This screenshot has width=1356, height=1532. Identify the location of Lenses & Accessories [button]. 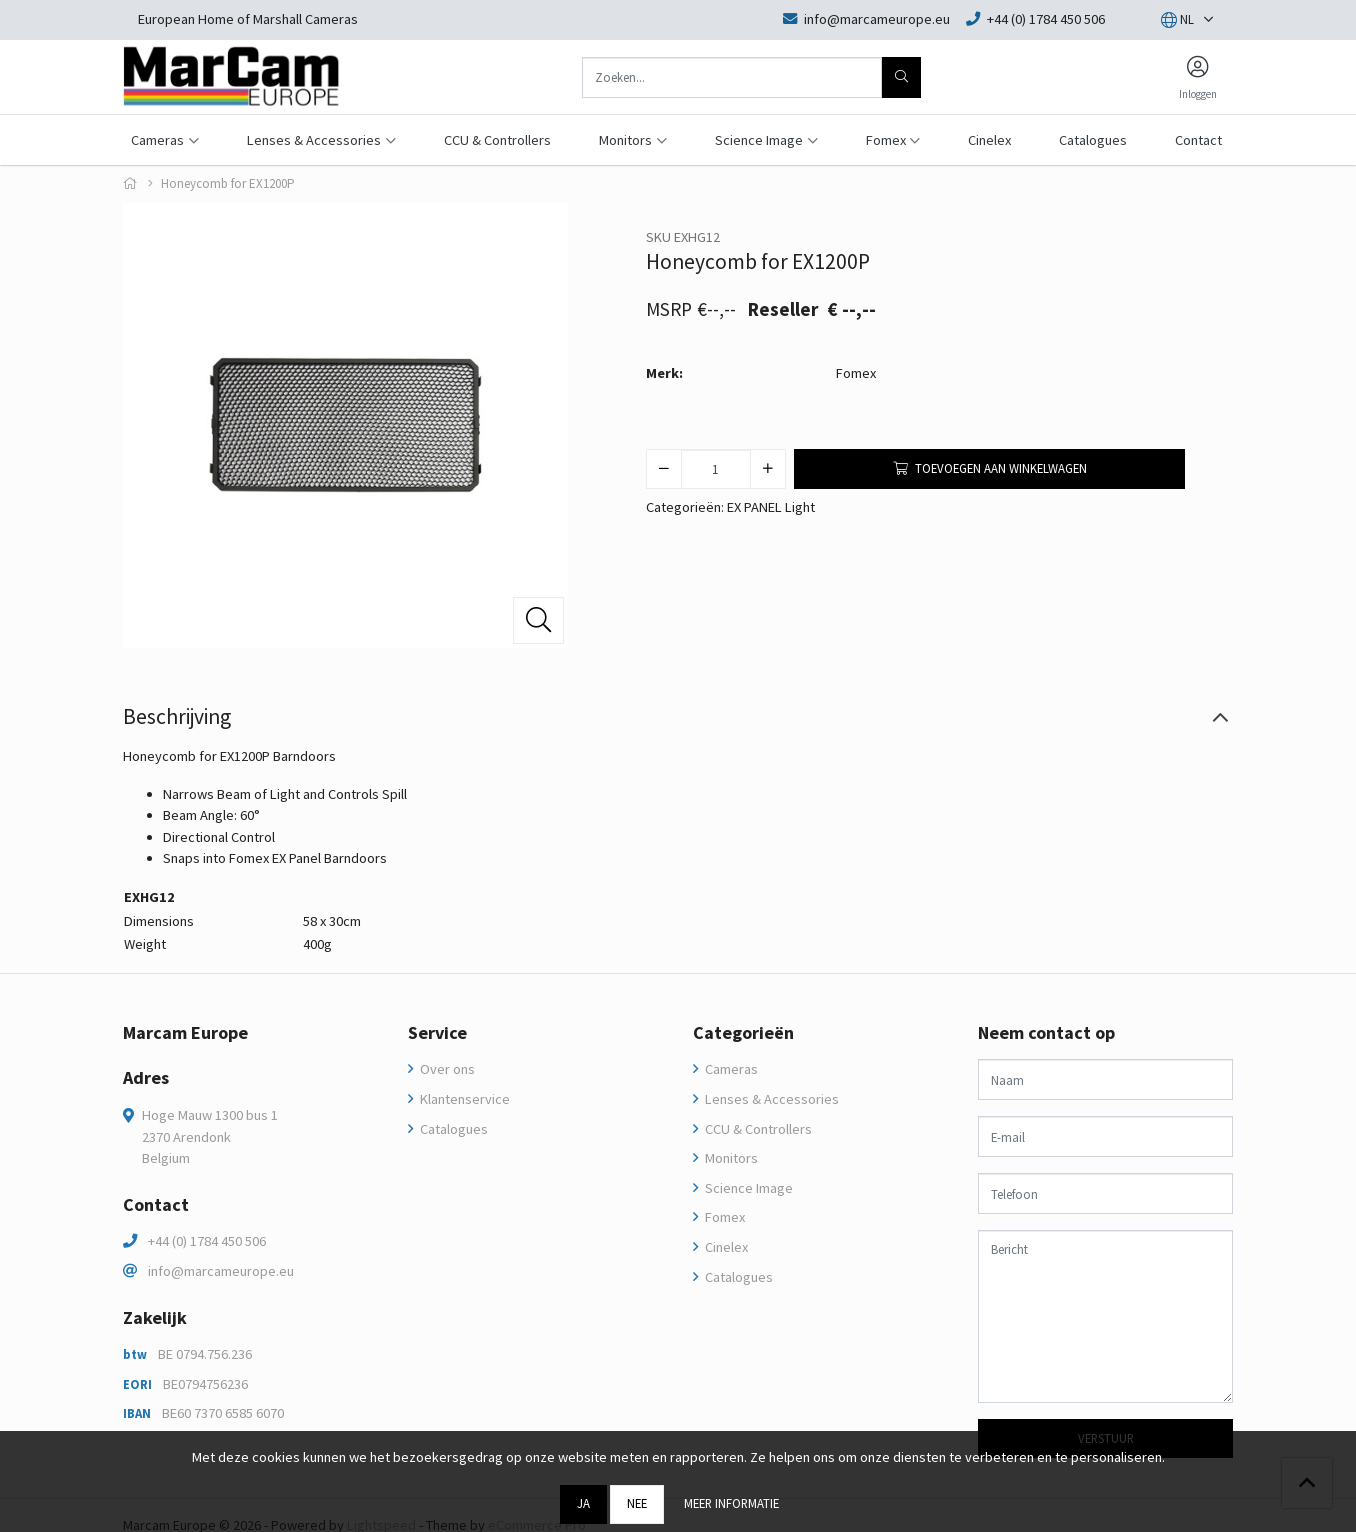
(314, 140).